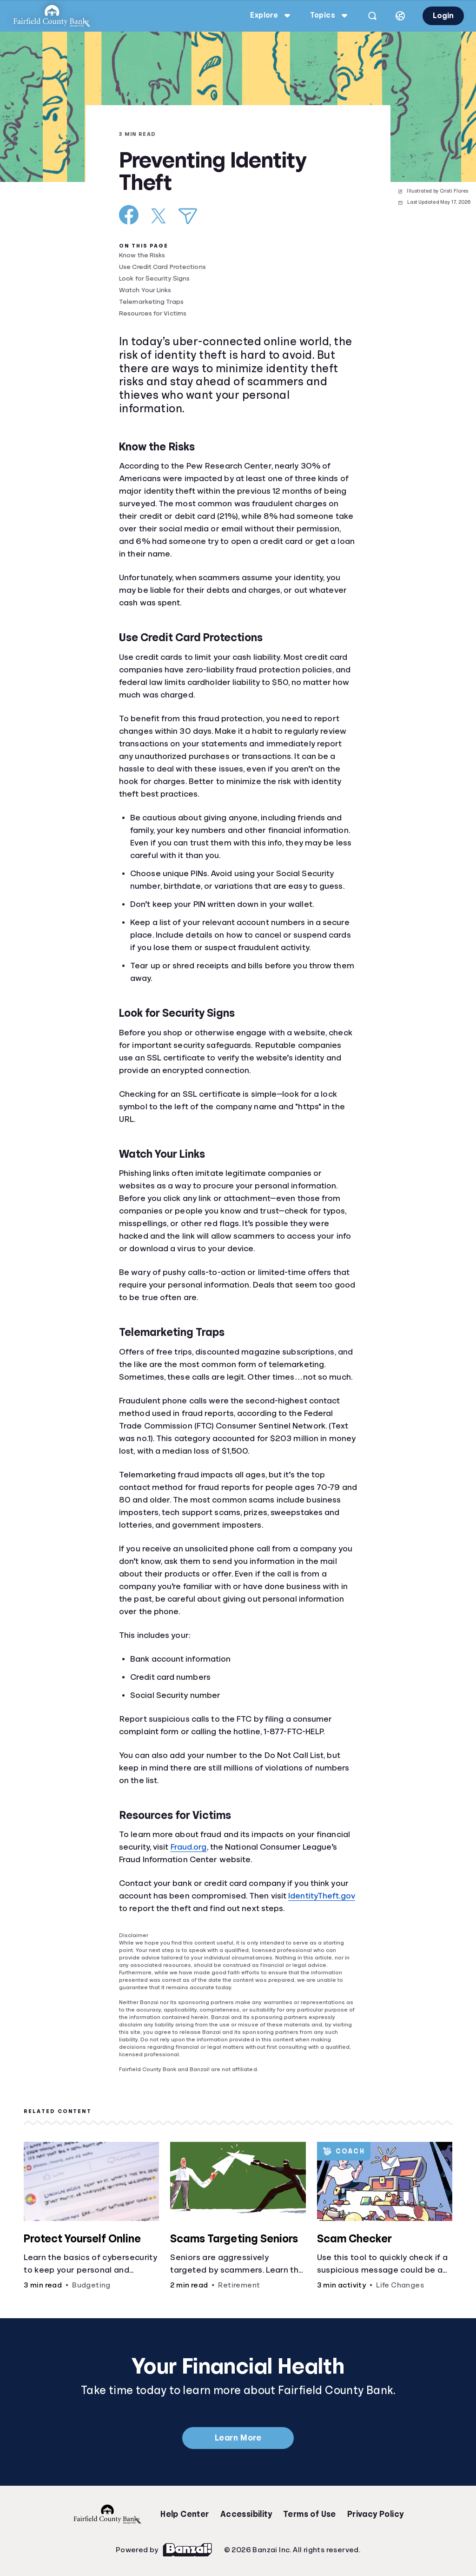 The image size is (476, 2576). I want to click on Privacy Policy, so click(375, 2514).